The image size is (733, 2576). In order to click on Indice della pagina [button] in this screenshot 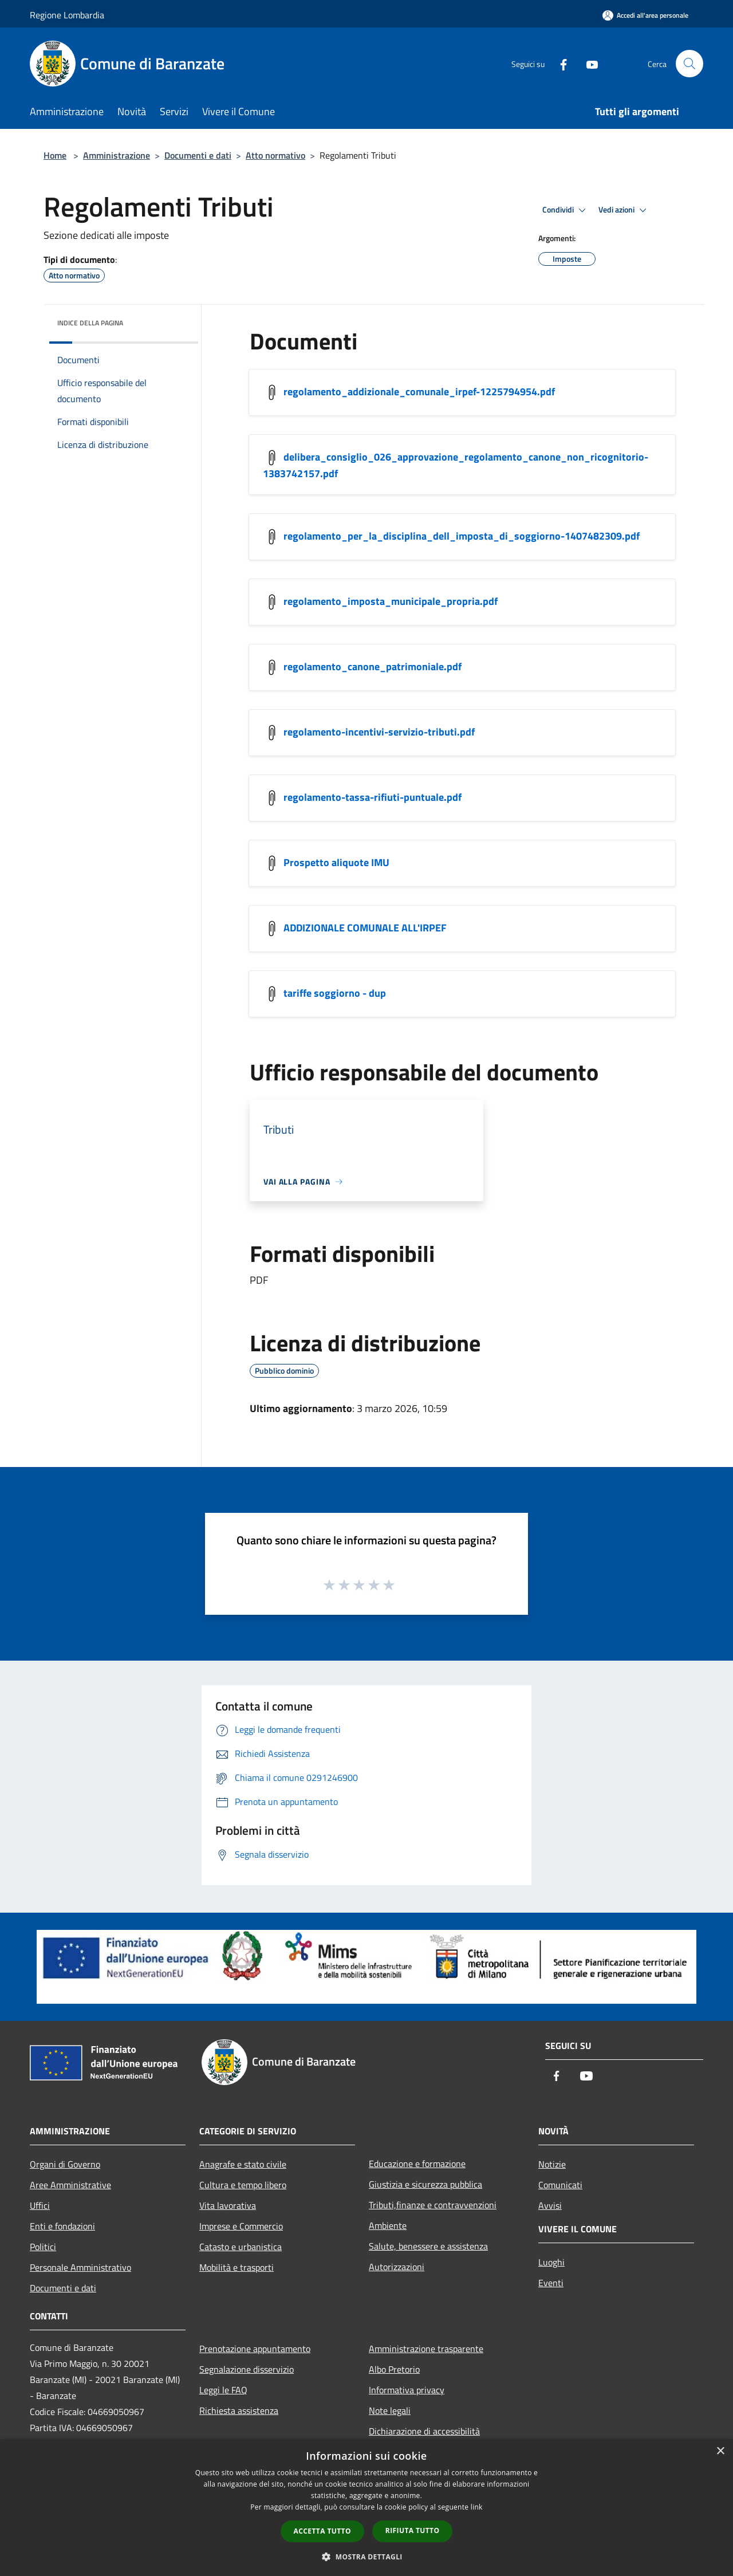, I will do `click(90, 322)`.